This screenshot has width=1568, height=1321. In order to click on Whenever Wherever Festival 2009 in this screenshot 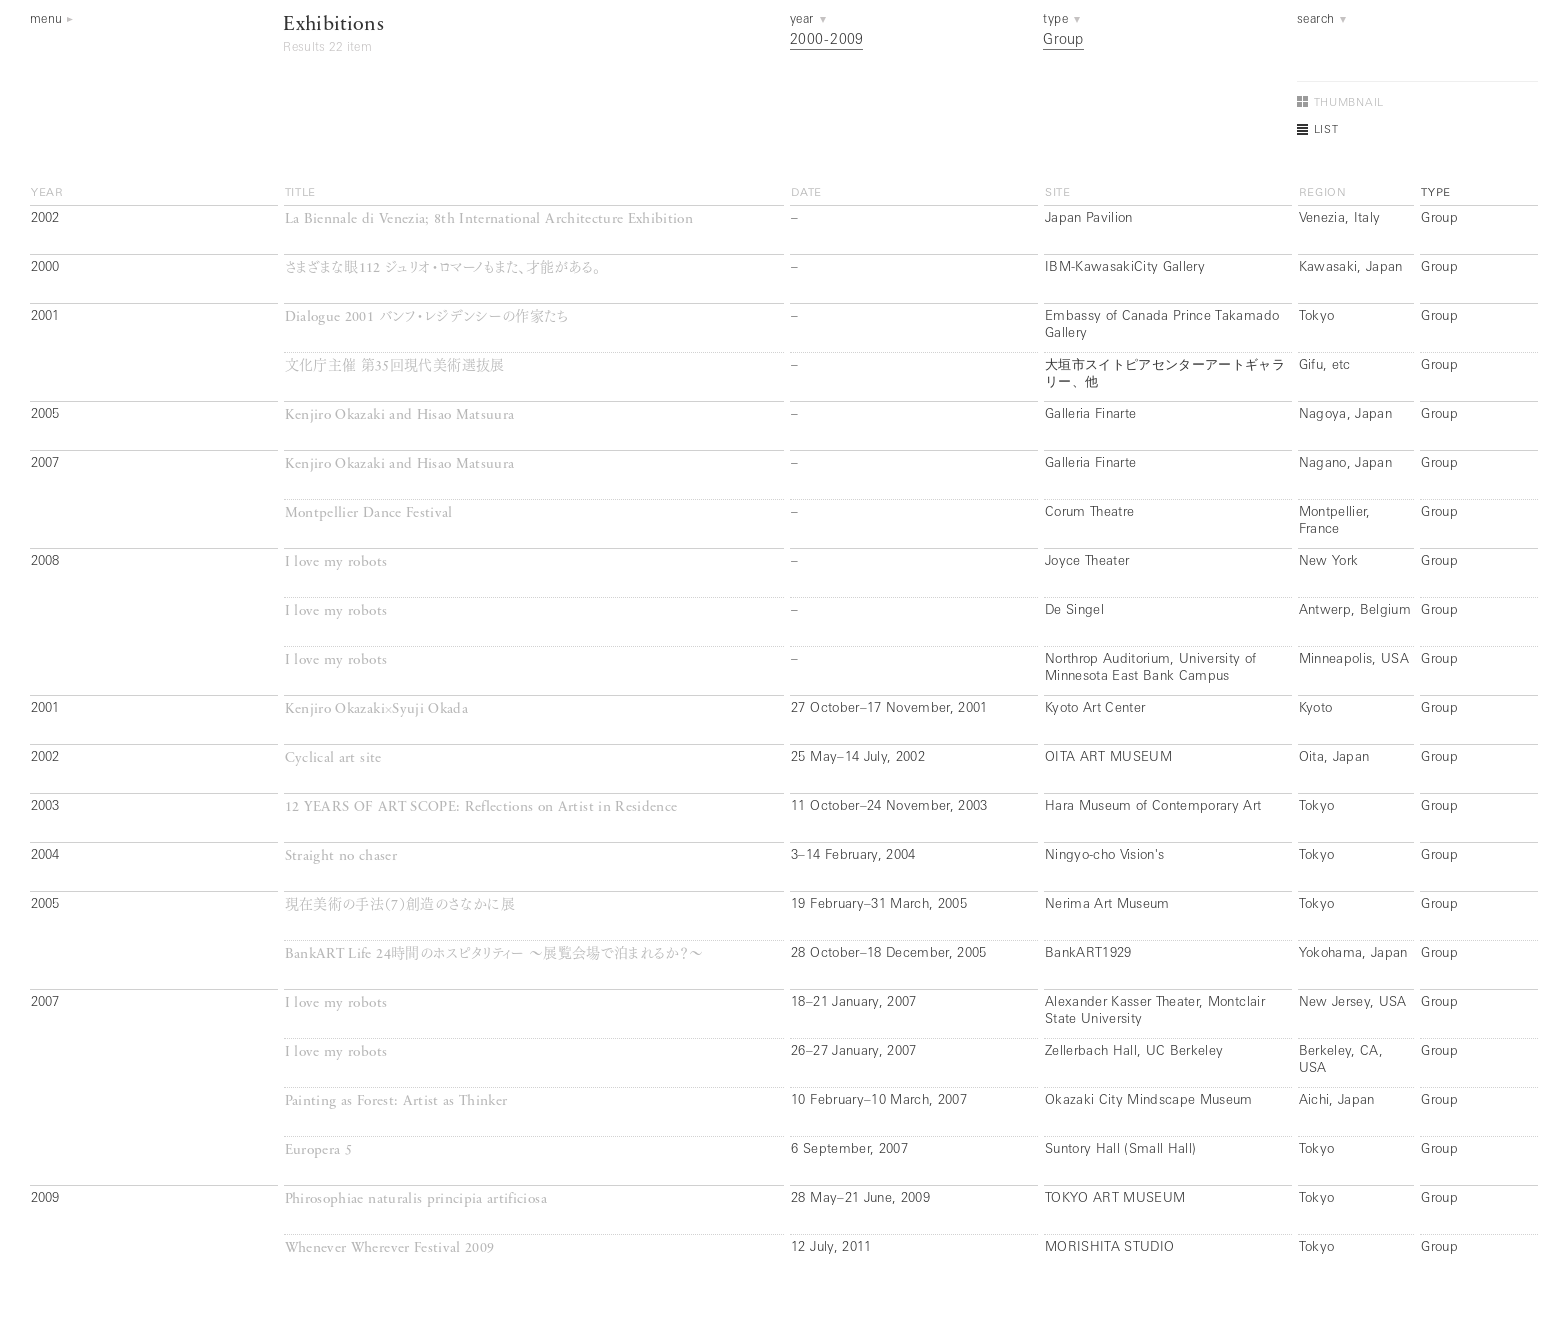, I will do `click(390, 1248)`.